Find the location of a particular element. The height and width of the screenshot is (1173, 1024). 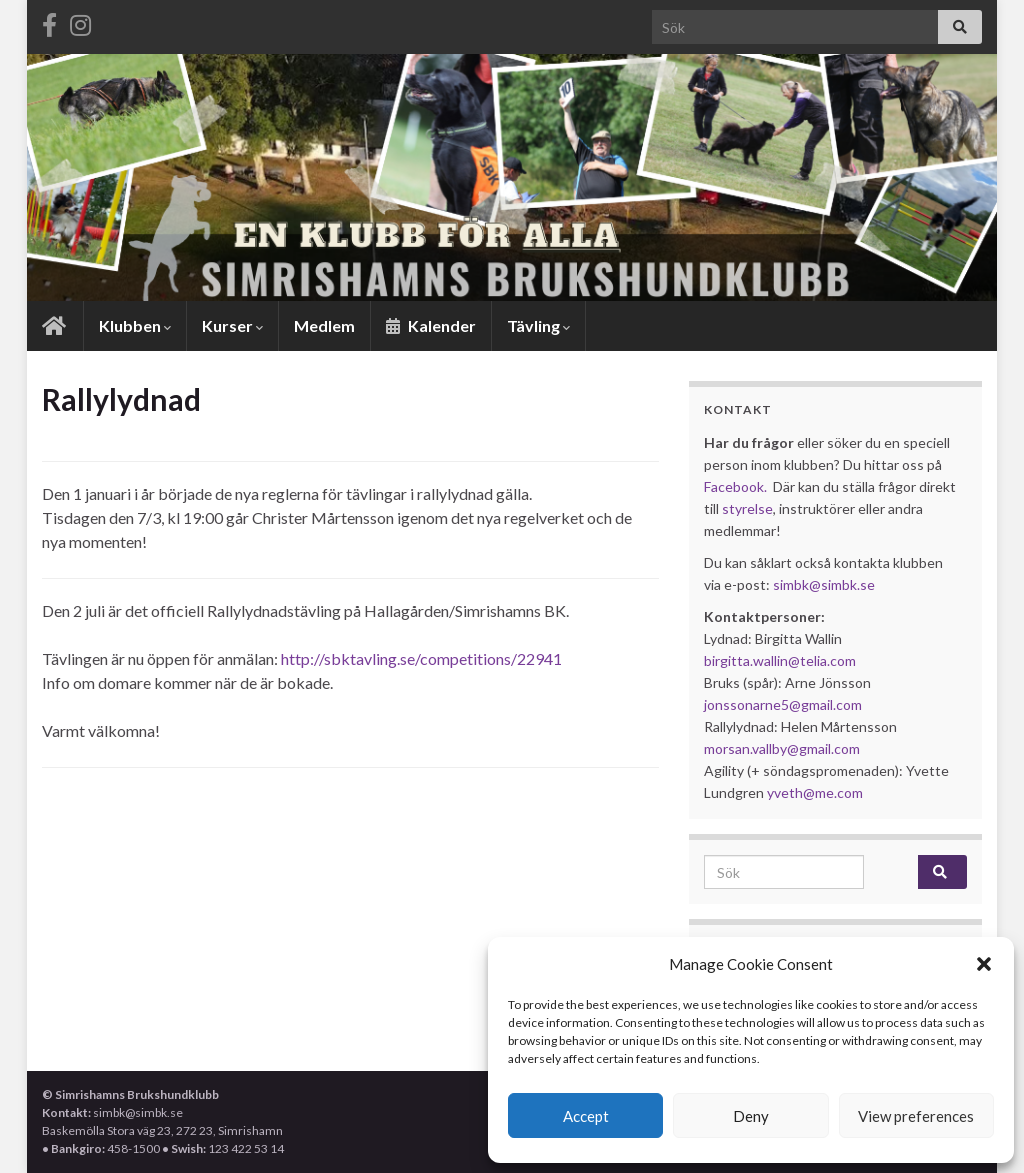

birgitta.wallin is located at coordinates (746, 660).